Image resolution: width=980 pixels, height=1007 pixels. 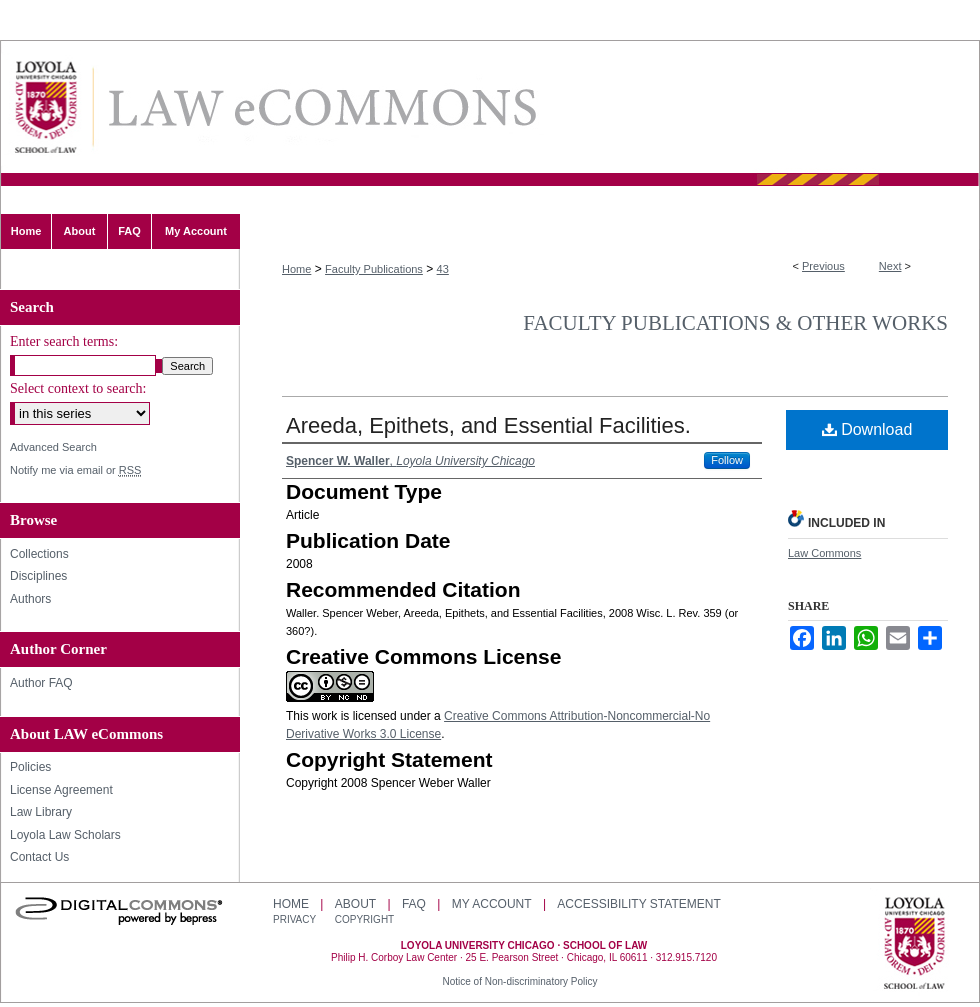 What do you see at coordinates (414, 904) in the screenshot?
I see `FAQ` at bounding box center [414, 904].